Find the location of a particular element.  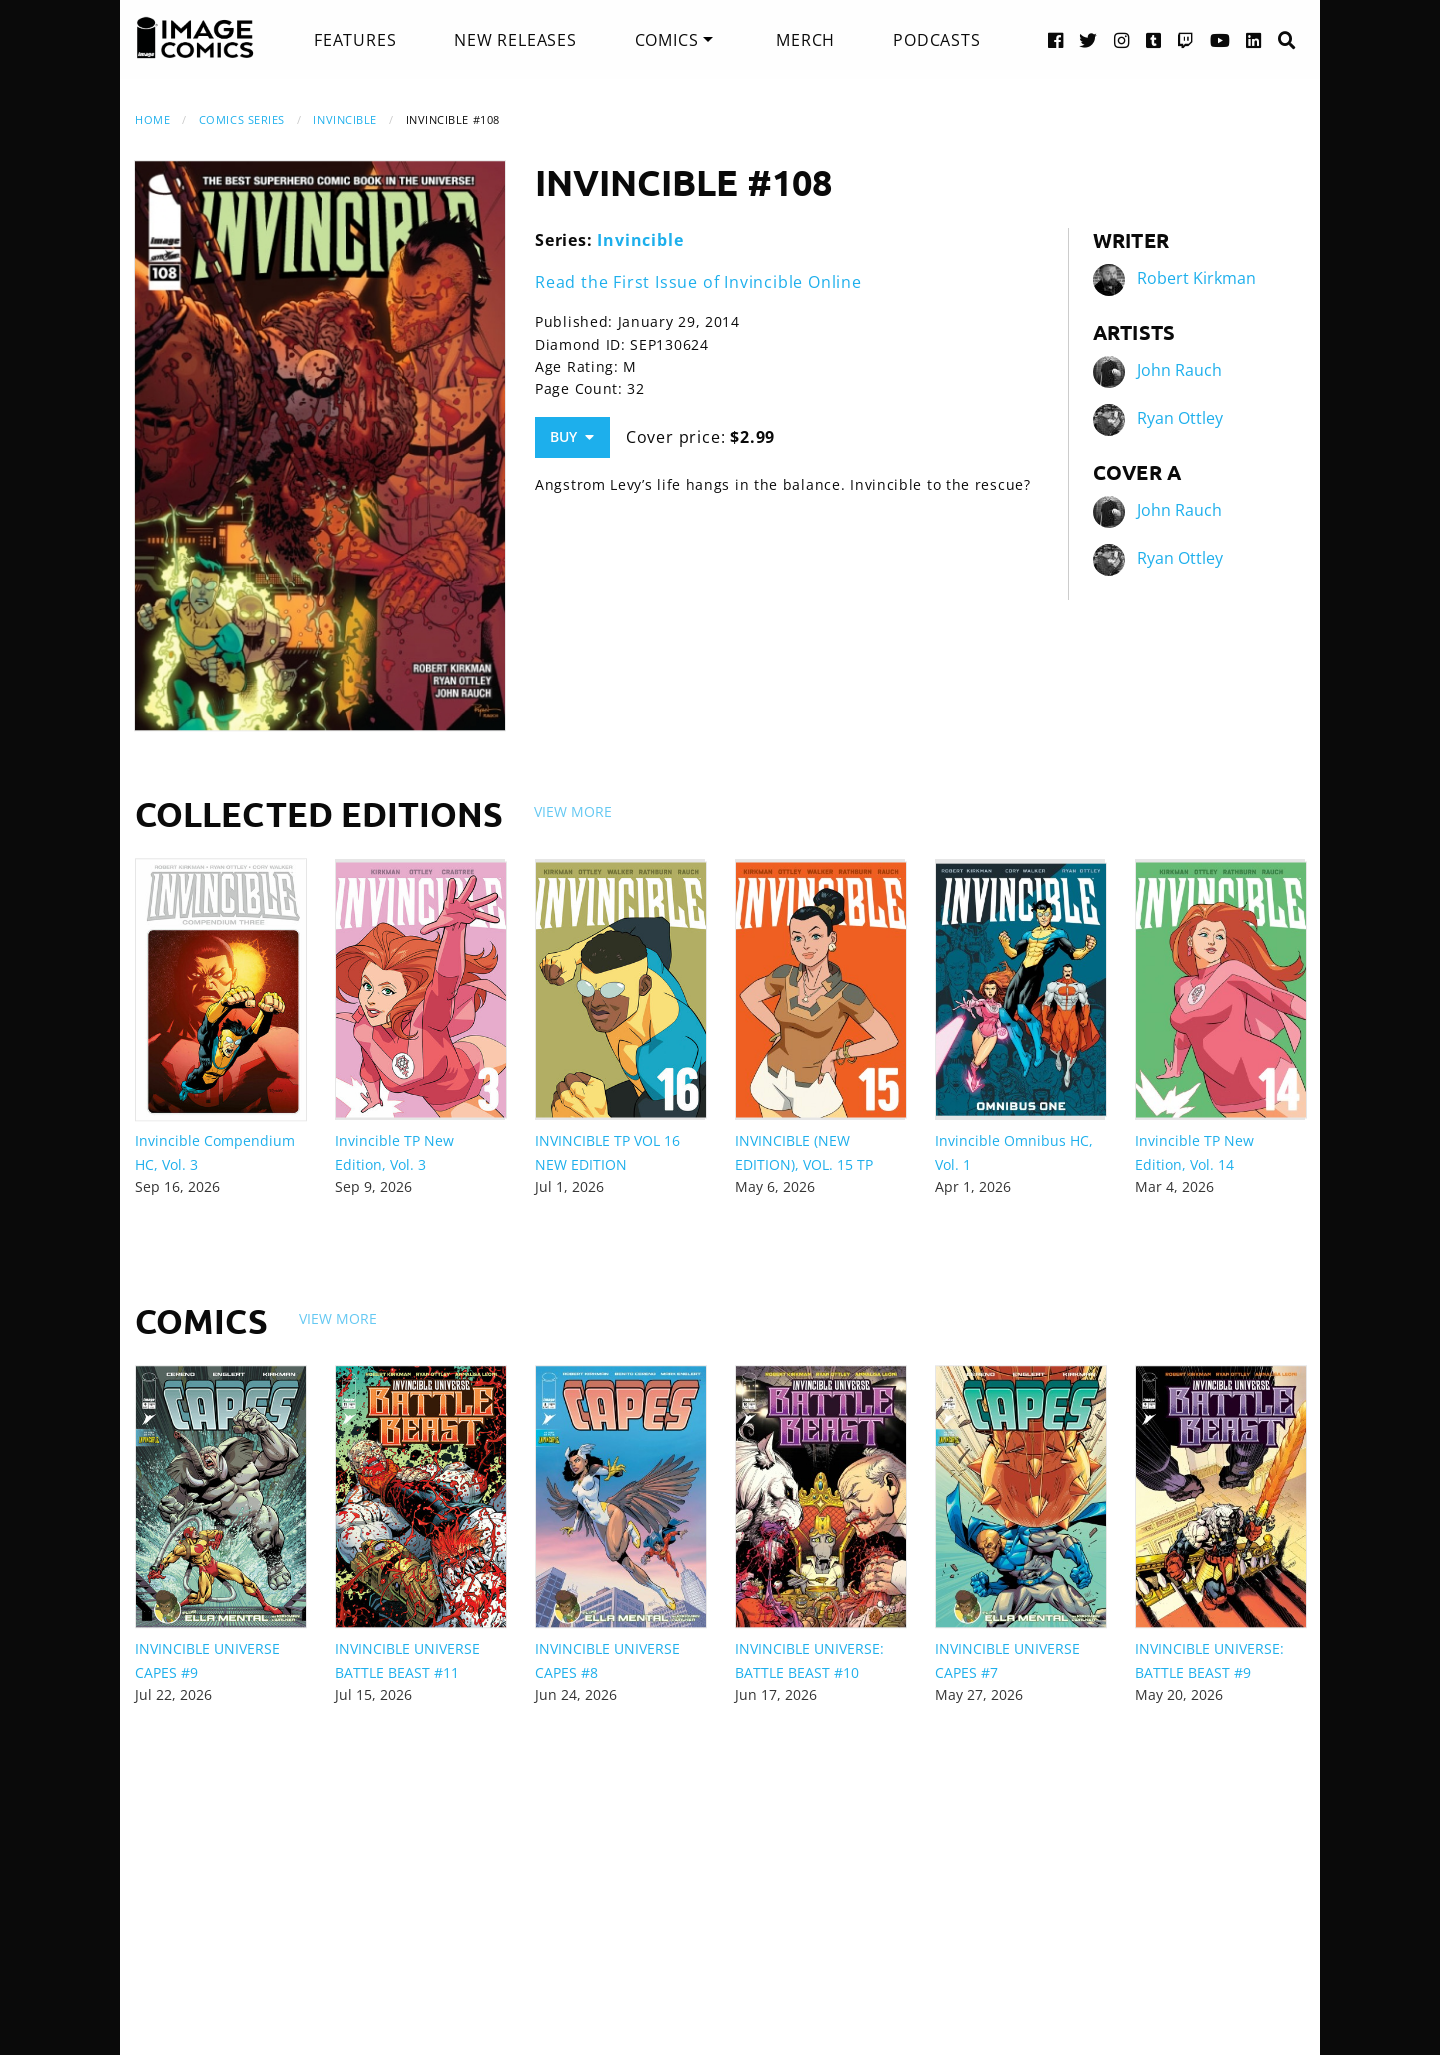

New Releases is located at coordinates (515, 40).